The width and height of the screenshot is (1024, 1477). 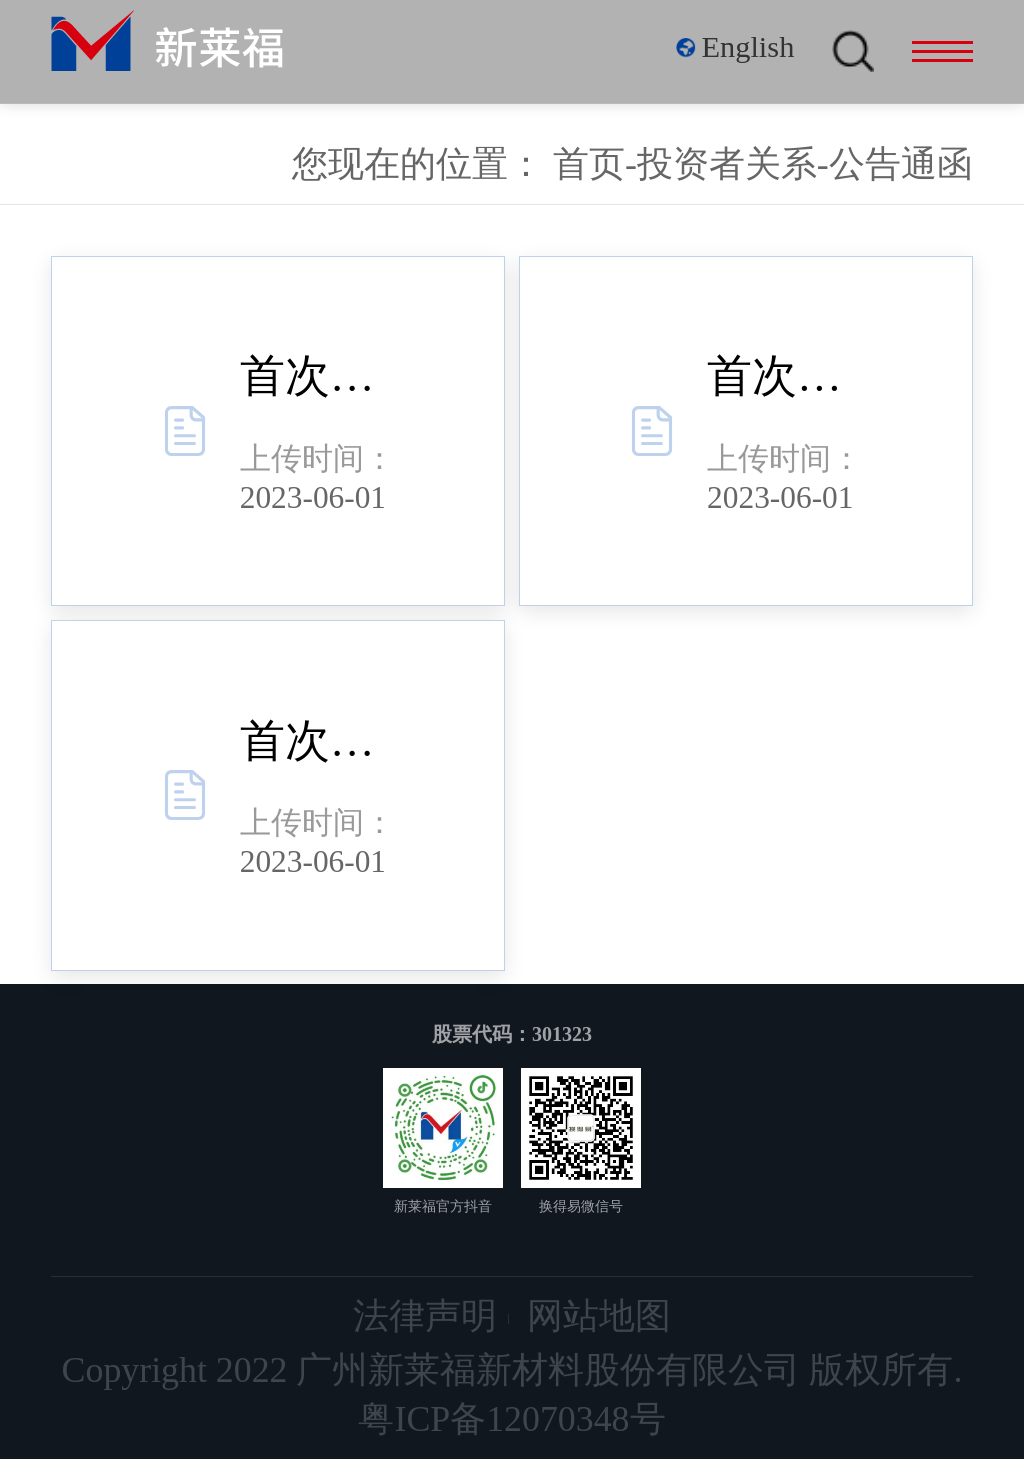 I want to click on 粤ICP备12070348号, so click(x=511, y=1437).